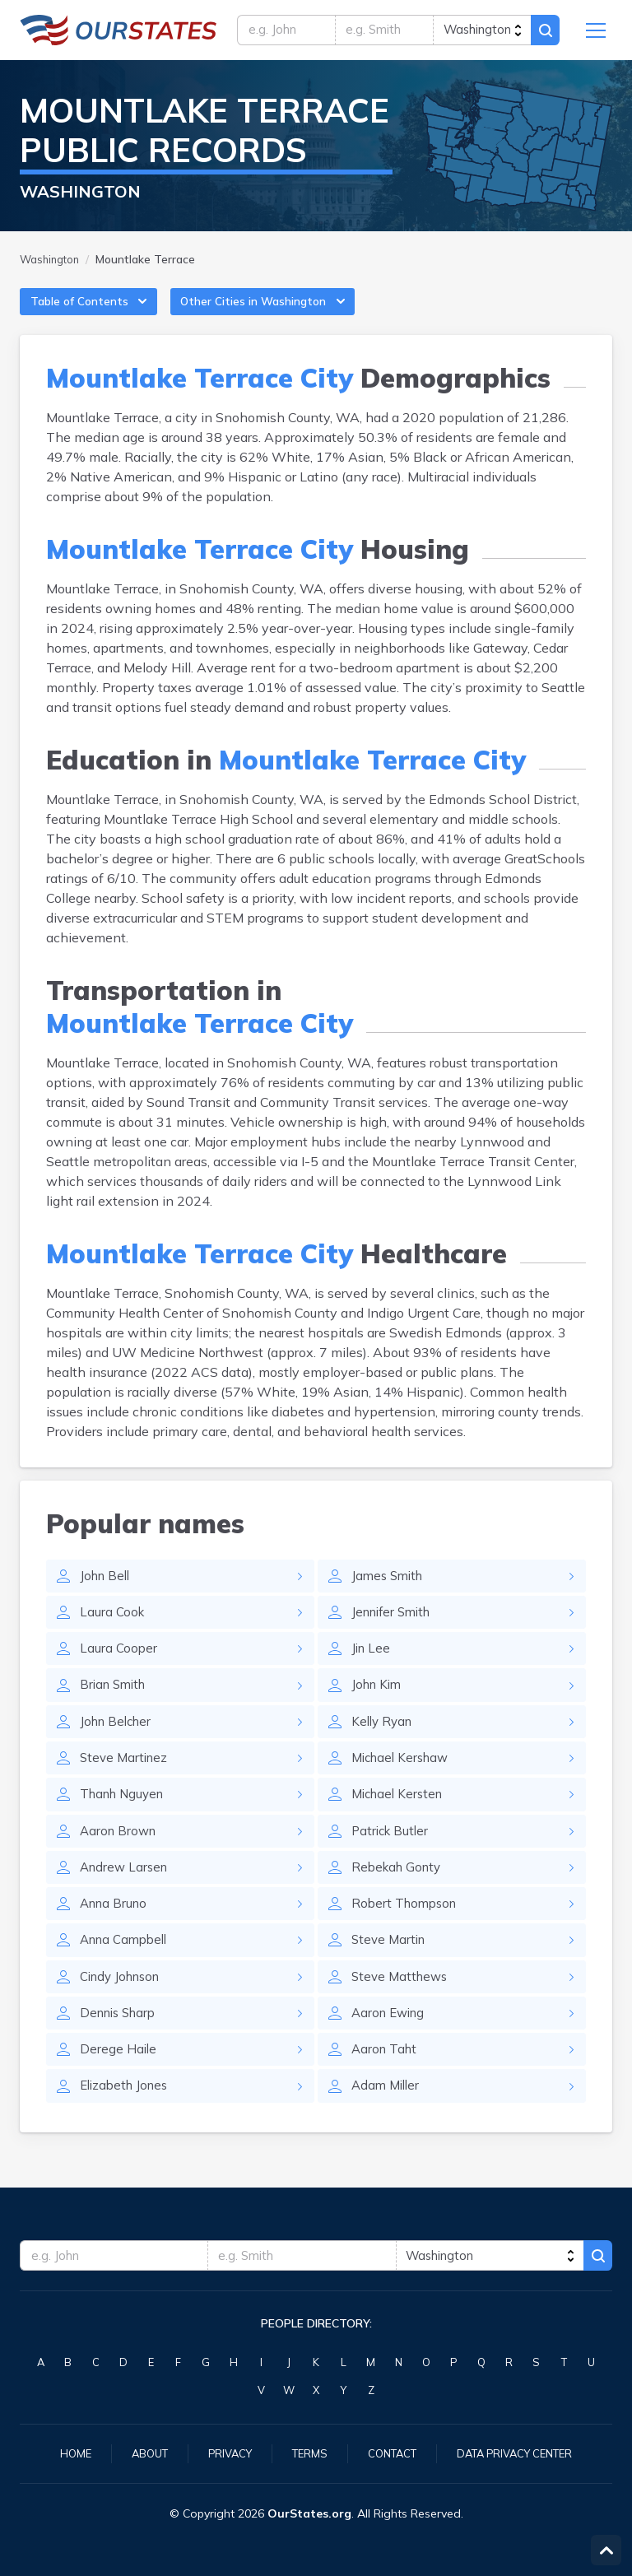  I want to click on Patrick Butler, so click(392, 1856).